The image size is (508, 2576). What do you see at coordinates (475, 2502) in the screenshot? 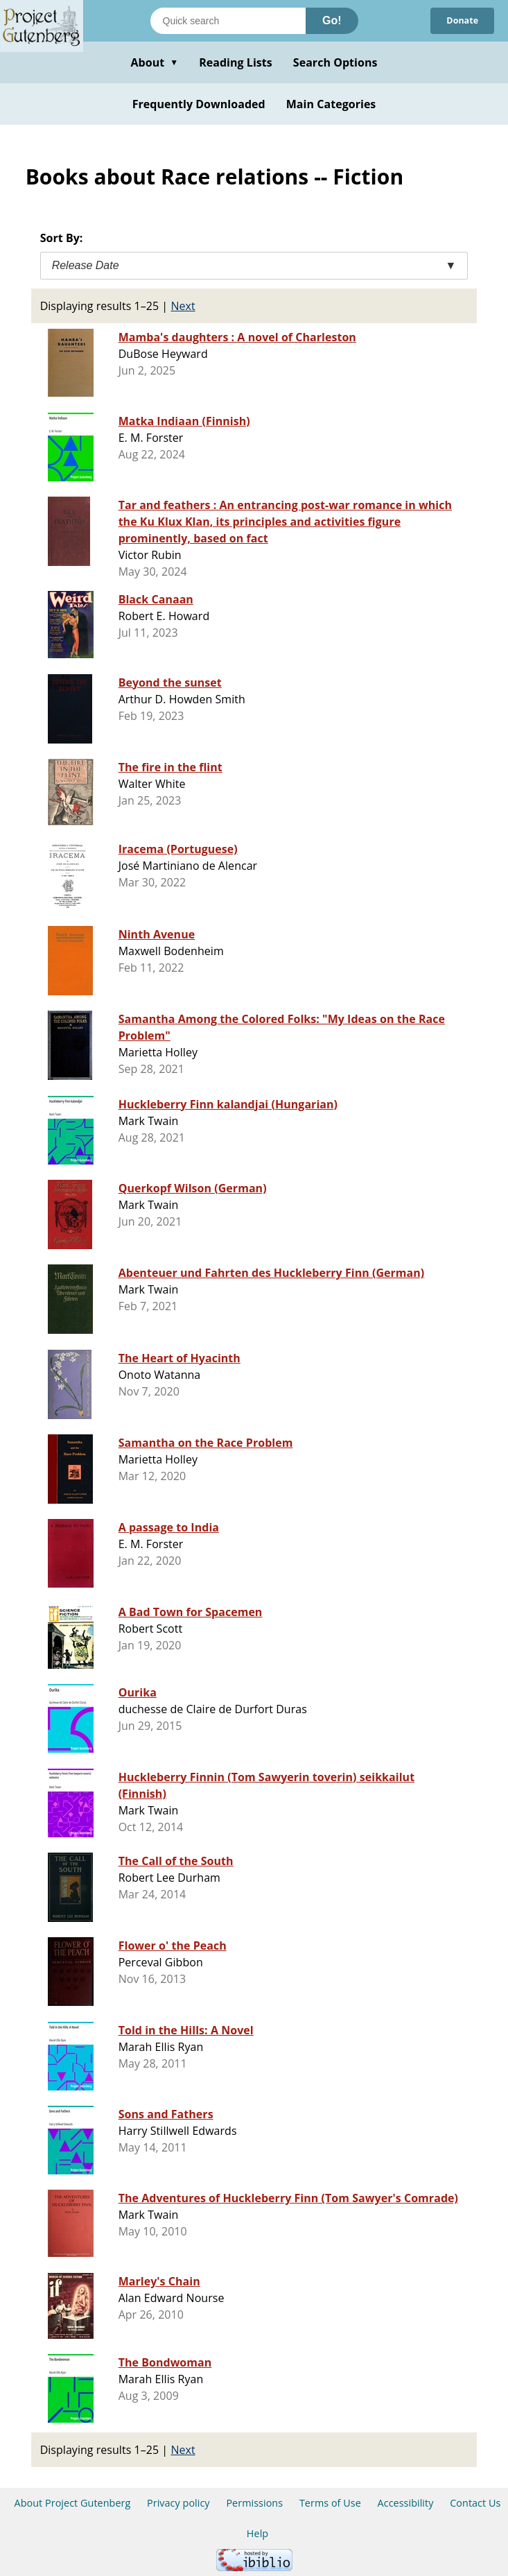
I see `Contact Us` at bounding box center [475, 2502].